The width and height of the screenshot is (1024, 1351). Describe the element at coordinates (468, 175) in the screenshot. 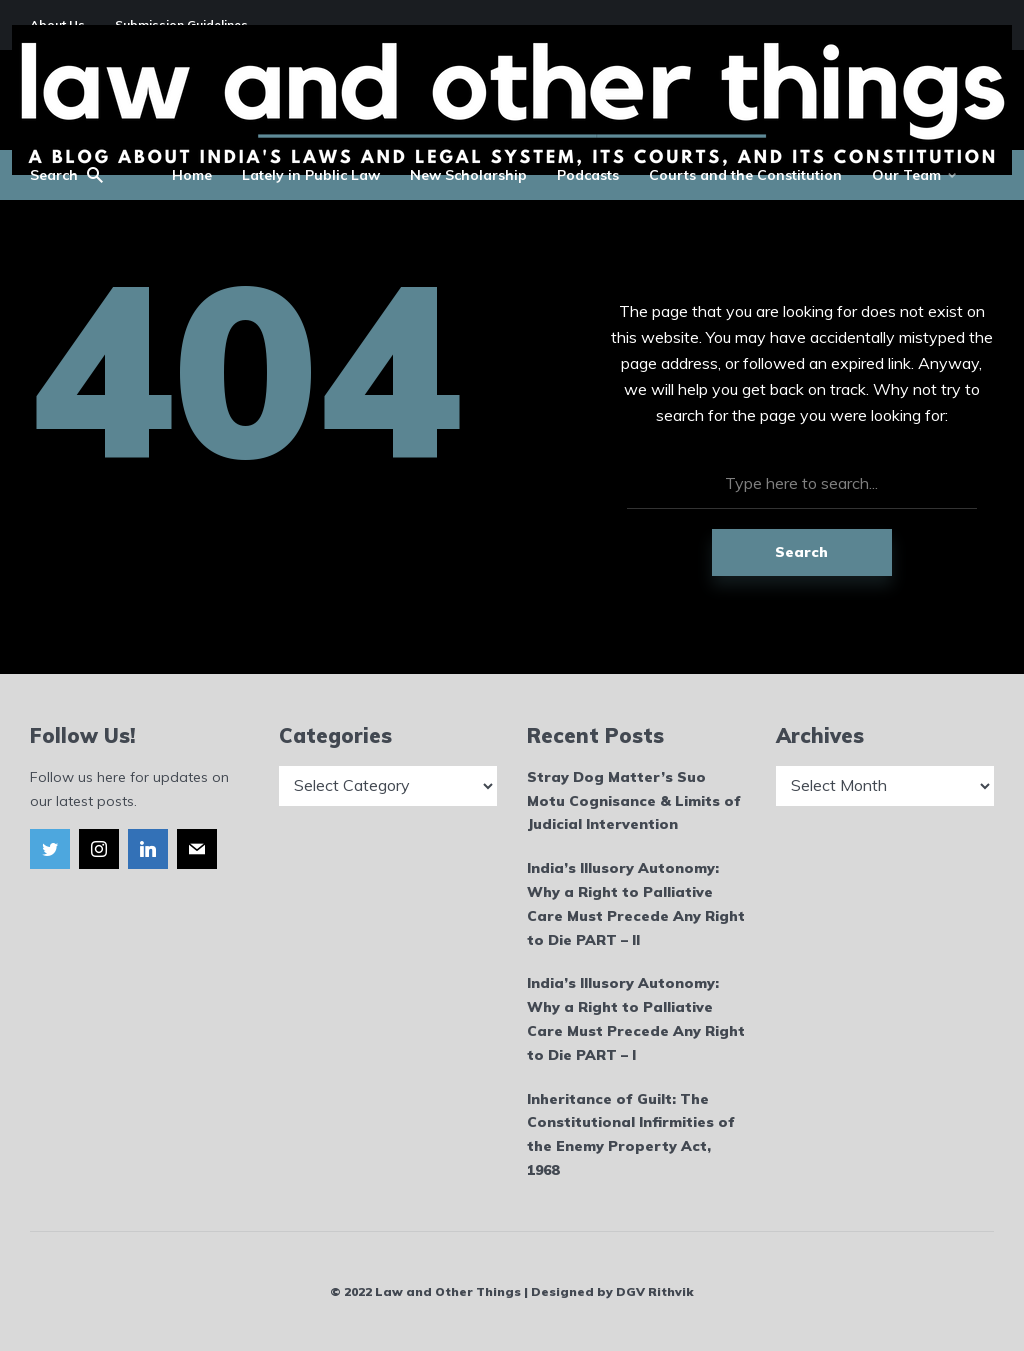

I see `New Scholarship` at that location.